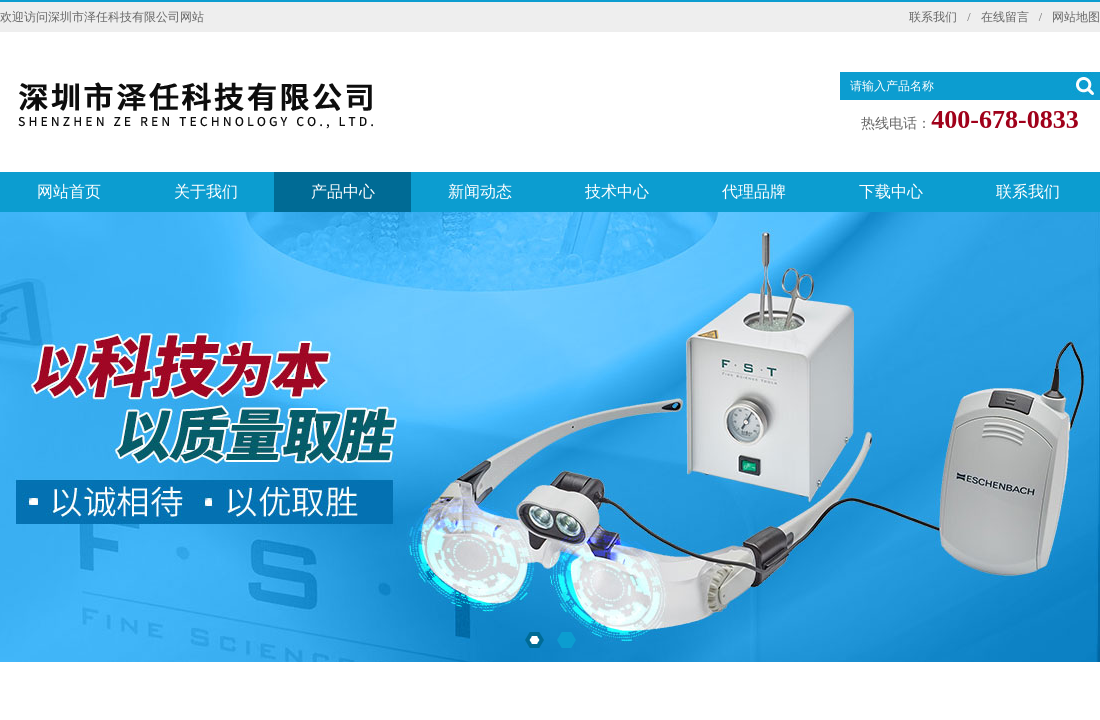 The height and width of the screenshot is (720, 1100). I want to click on 下载中心, so click(891, 191).